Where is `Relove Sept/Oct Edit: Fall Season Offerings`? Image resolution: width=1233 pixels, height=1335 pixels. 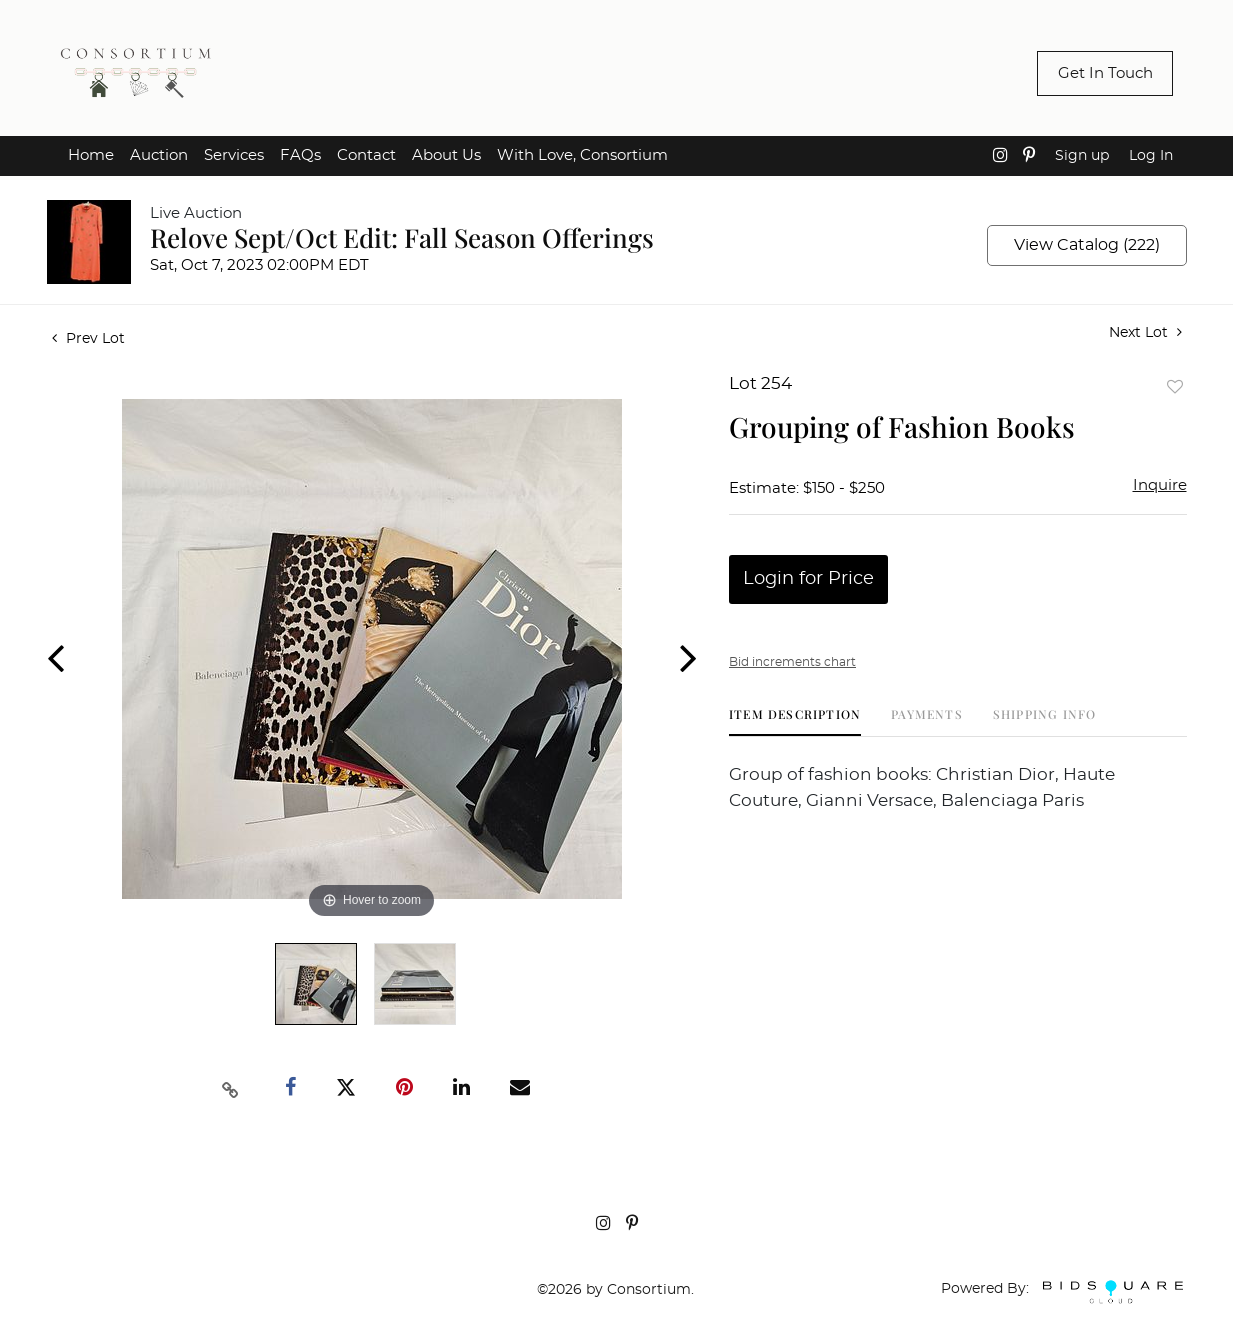
Relove Sept/Oct Edit: Fall Season Offerings is located at coordinates (402, 237).